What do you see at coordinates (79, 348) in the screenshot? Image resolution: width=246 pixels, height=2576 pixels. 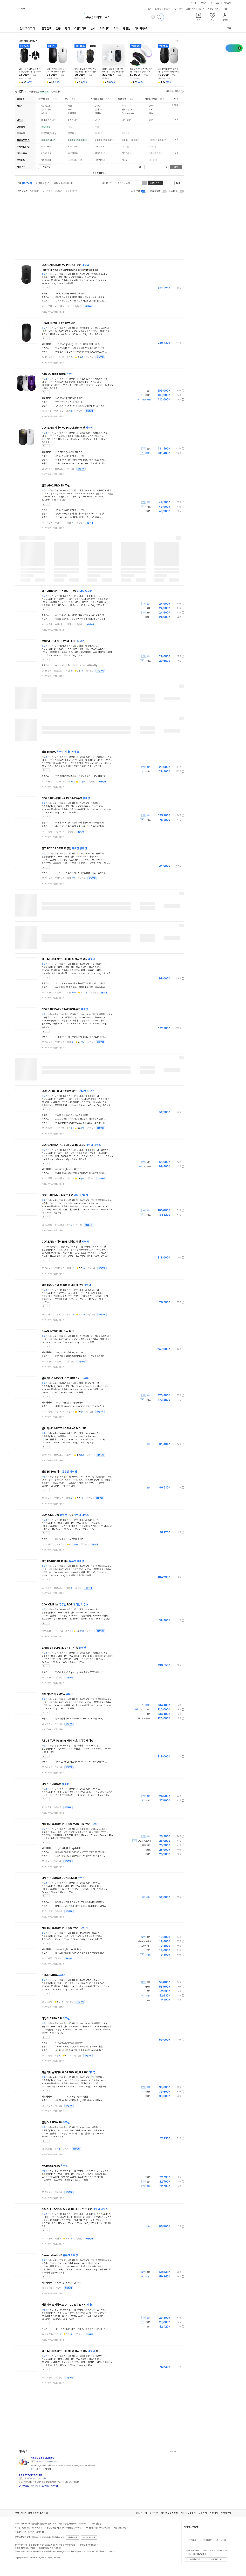 I see `벤큐, 모니터·마우스 구매 고객 대상 ‘포토후기 이벤트’ 진행` at bounding box center [79, 348].